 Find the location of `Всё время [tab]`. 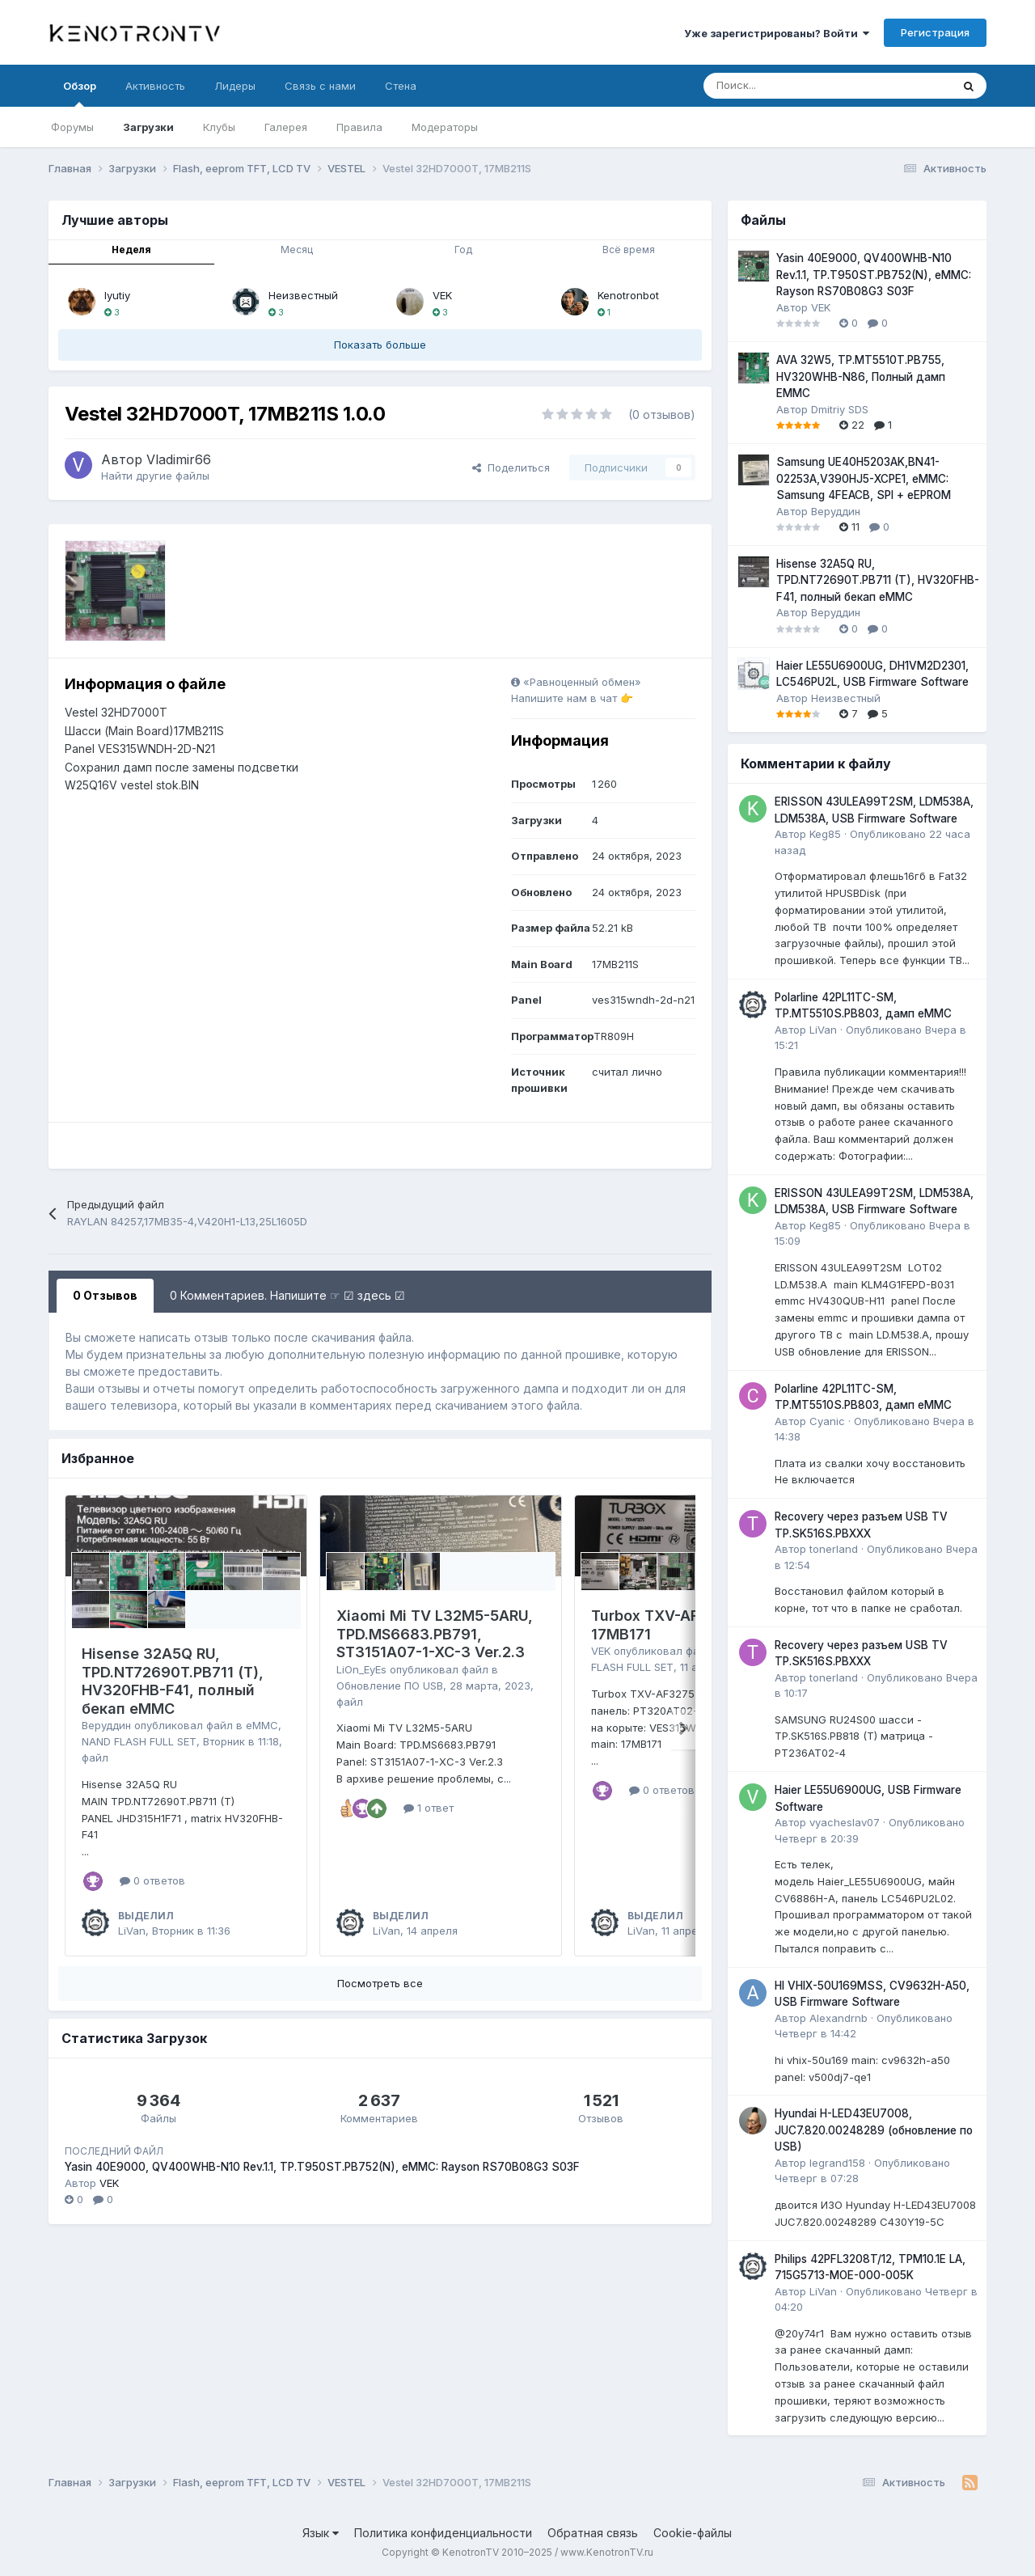

Всё время [tab] is located at coordinates (628, 249).